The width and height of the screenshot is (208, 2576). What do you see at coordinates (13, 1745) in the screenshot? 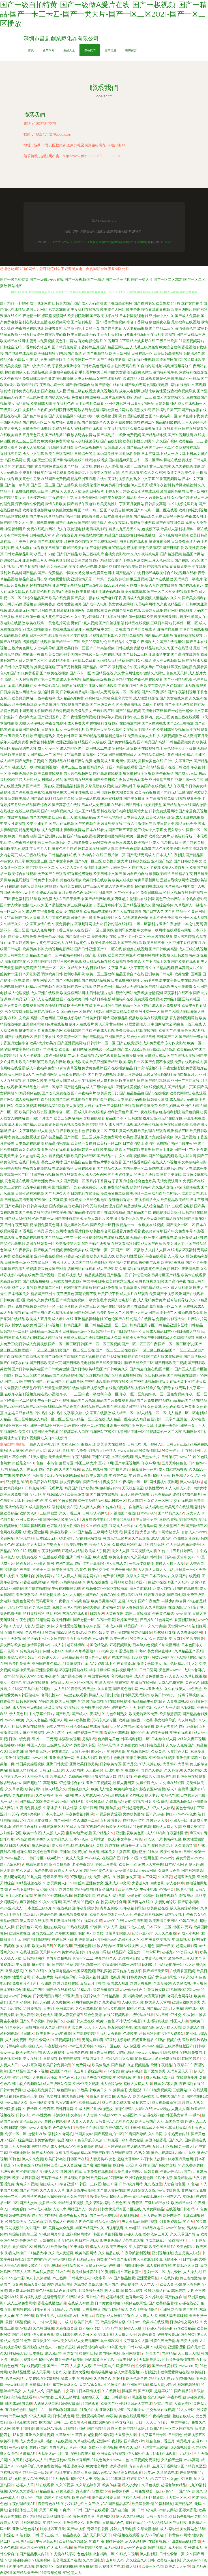
I see `在线播放91视频` at bounding box center [13, 1745].